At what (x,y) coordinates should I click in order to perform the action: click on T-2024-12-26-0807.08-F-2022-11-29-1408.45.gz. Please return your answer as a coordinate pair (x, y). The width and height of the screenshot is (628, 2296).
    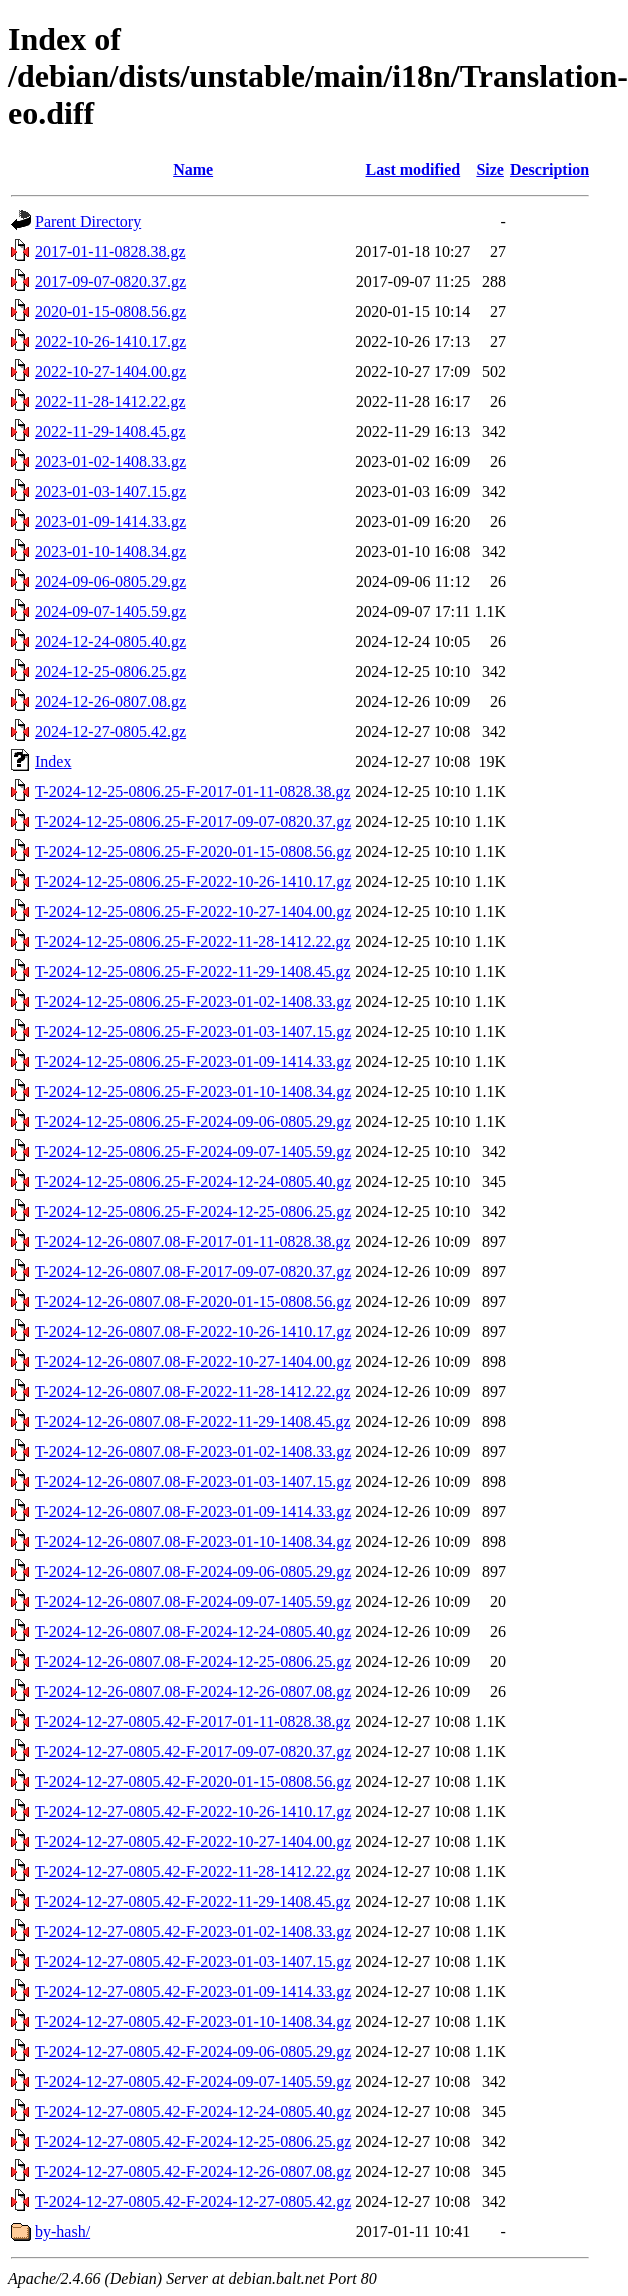
    Looking at the image, I should click on (193, 1421).